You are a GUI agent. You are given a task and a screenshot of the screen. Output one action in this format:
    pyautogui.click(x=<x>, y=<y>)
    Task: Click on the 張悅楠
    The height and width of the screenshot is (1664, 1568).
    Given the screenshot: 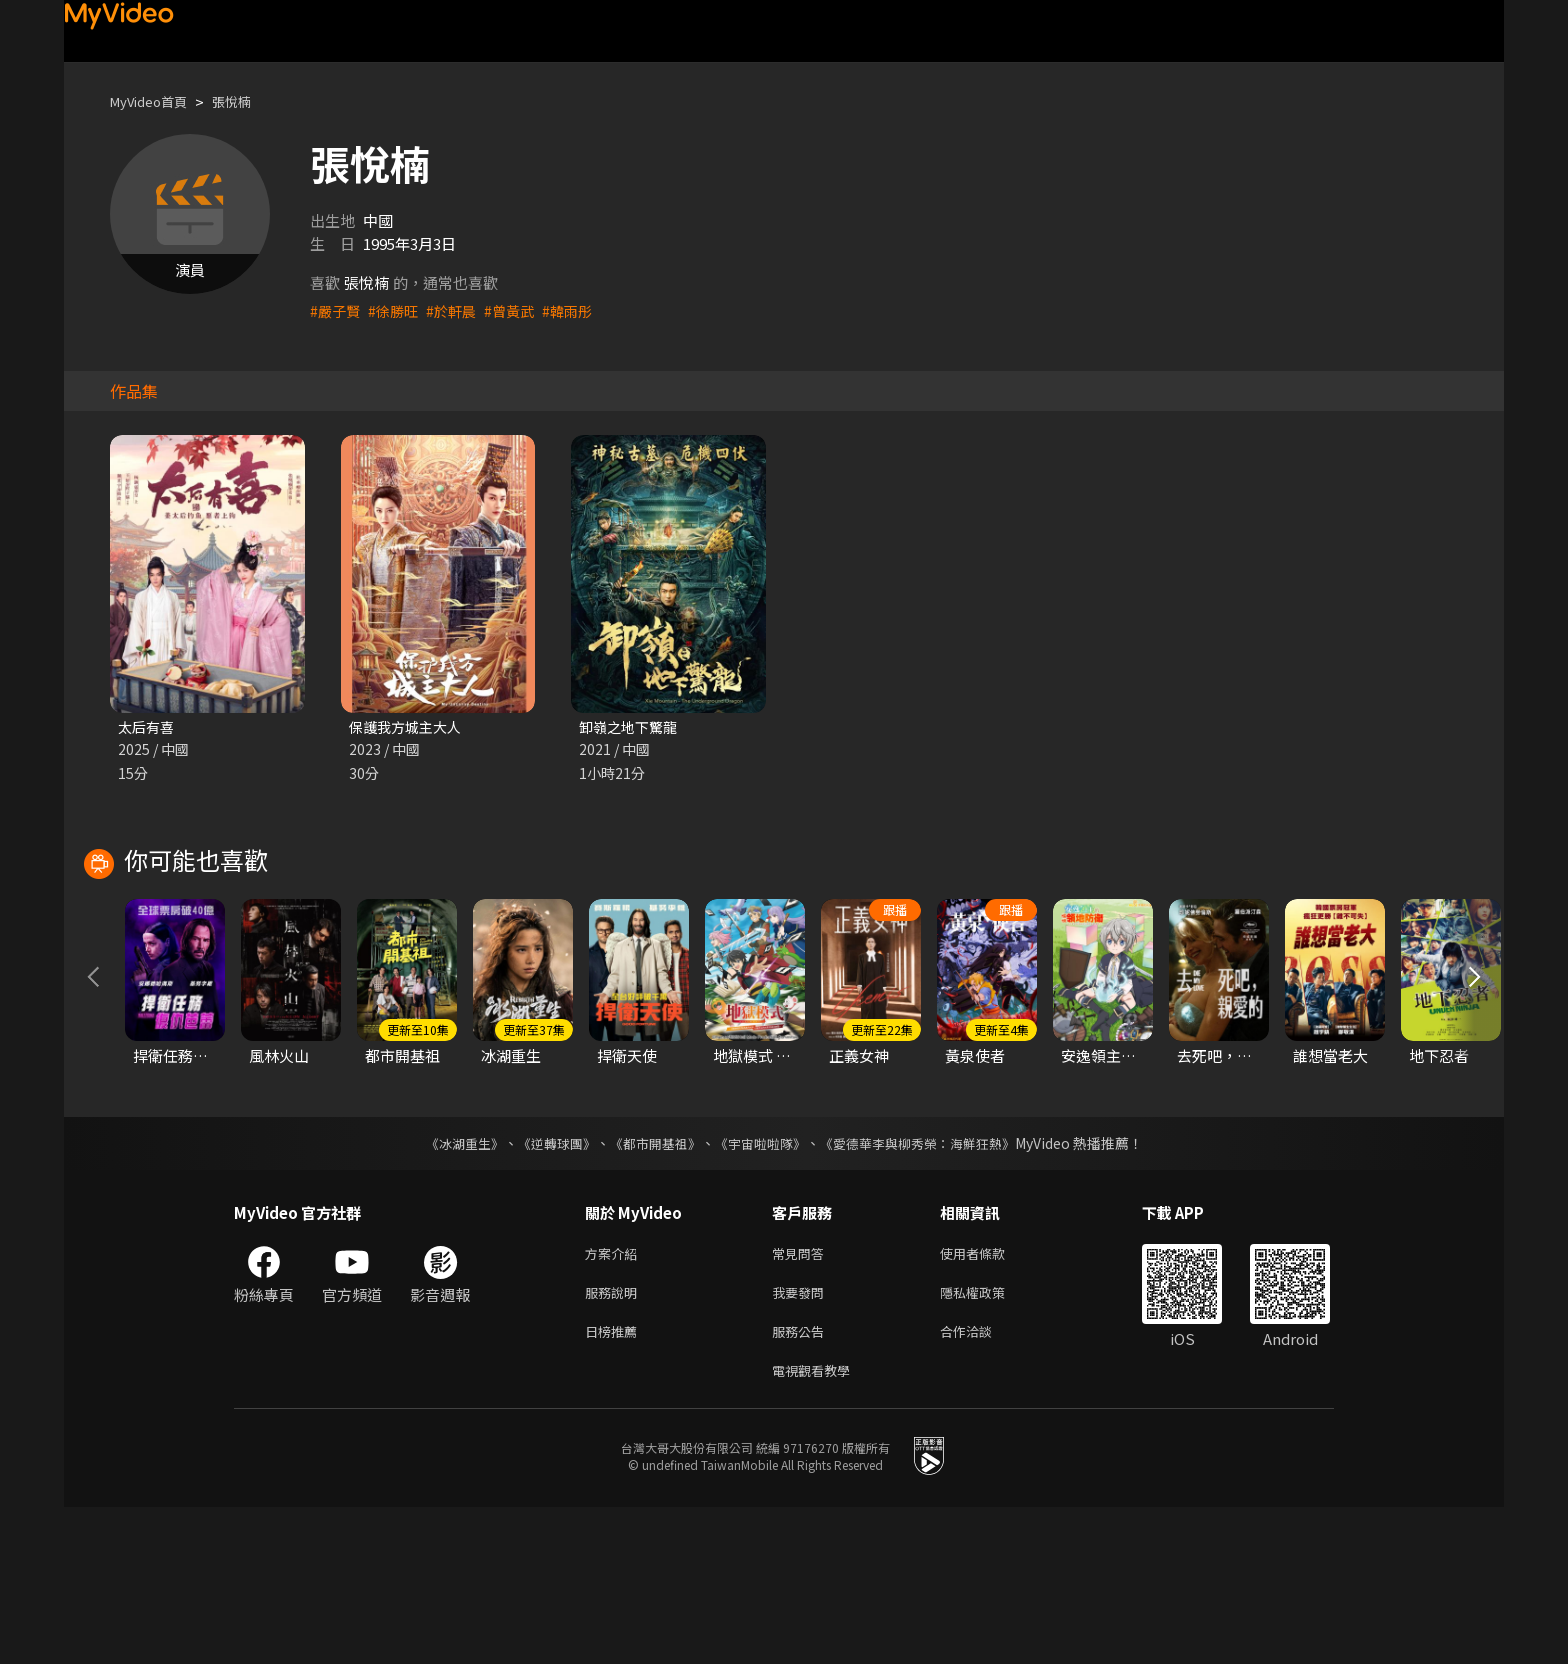 What is the action you would take?
    pyautogui.click(x=248, y=101)
    